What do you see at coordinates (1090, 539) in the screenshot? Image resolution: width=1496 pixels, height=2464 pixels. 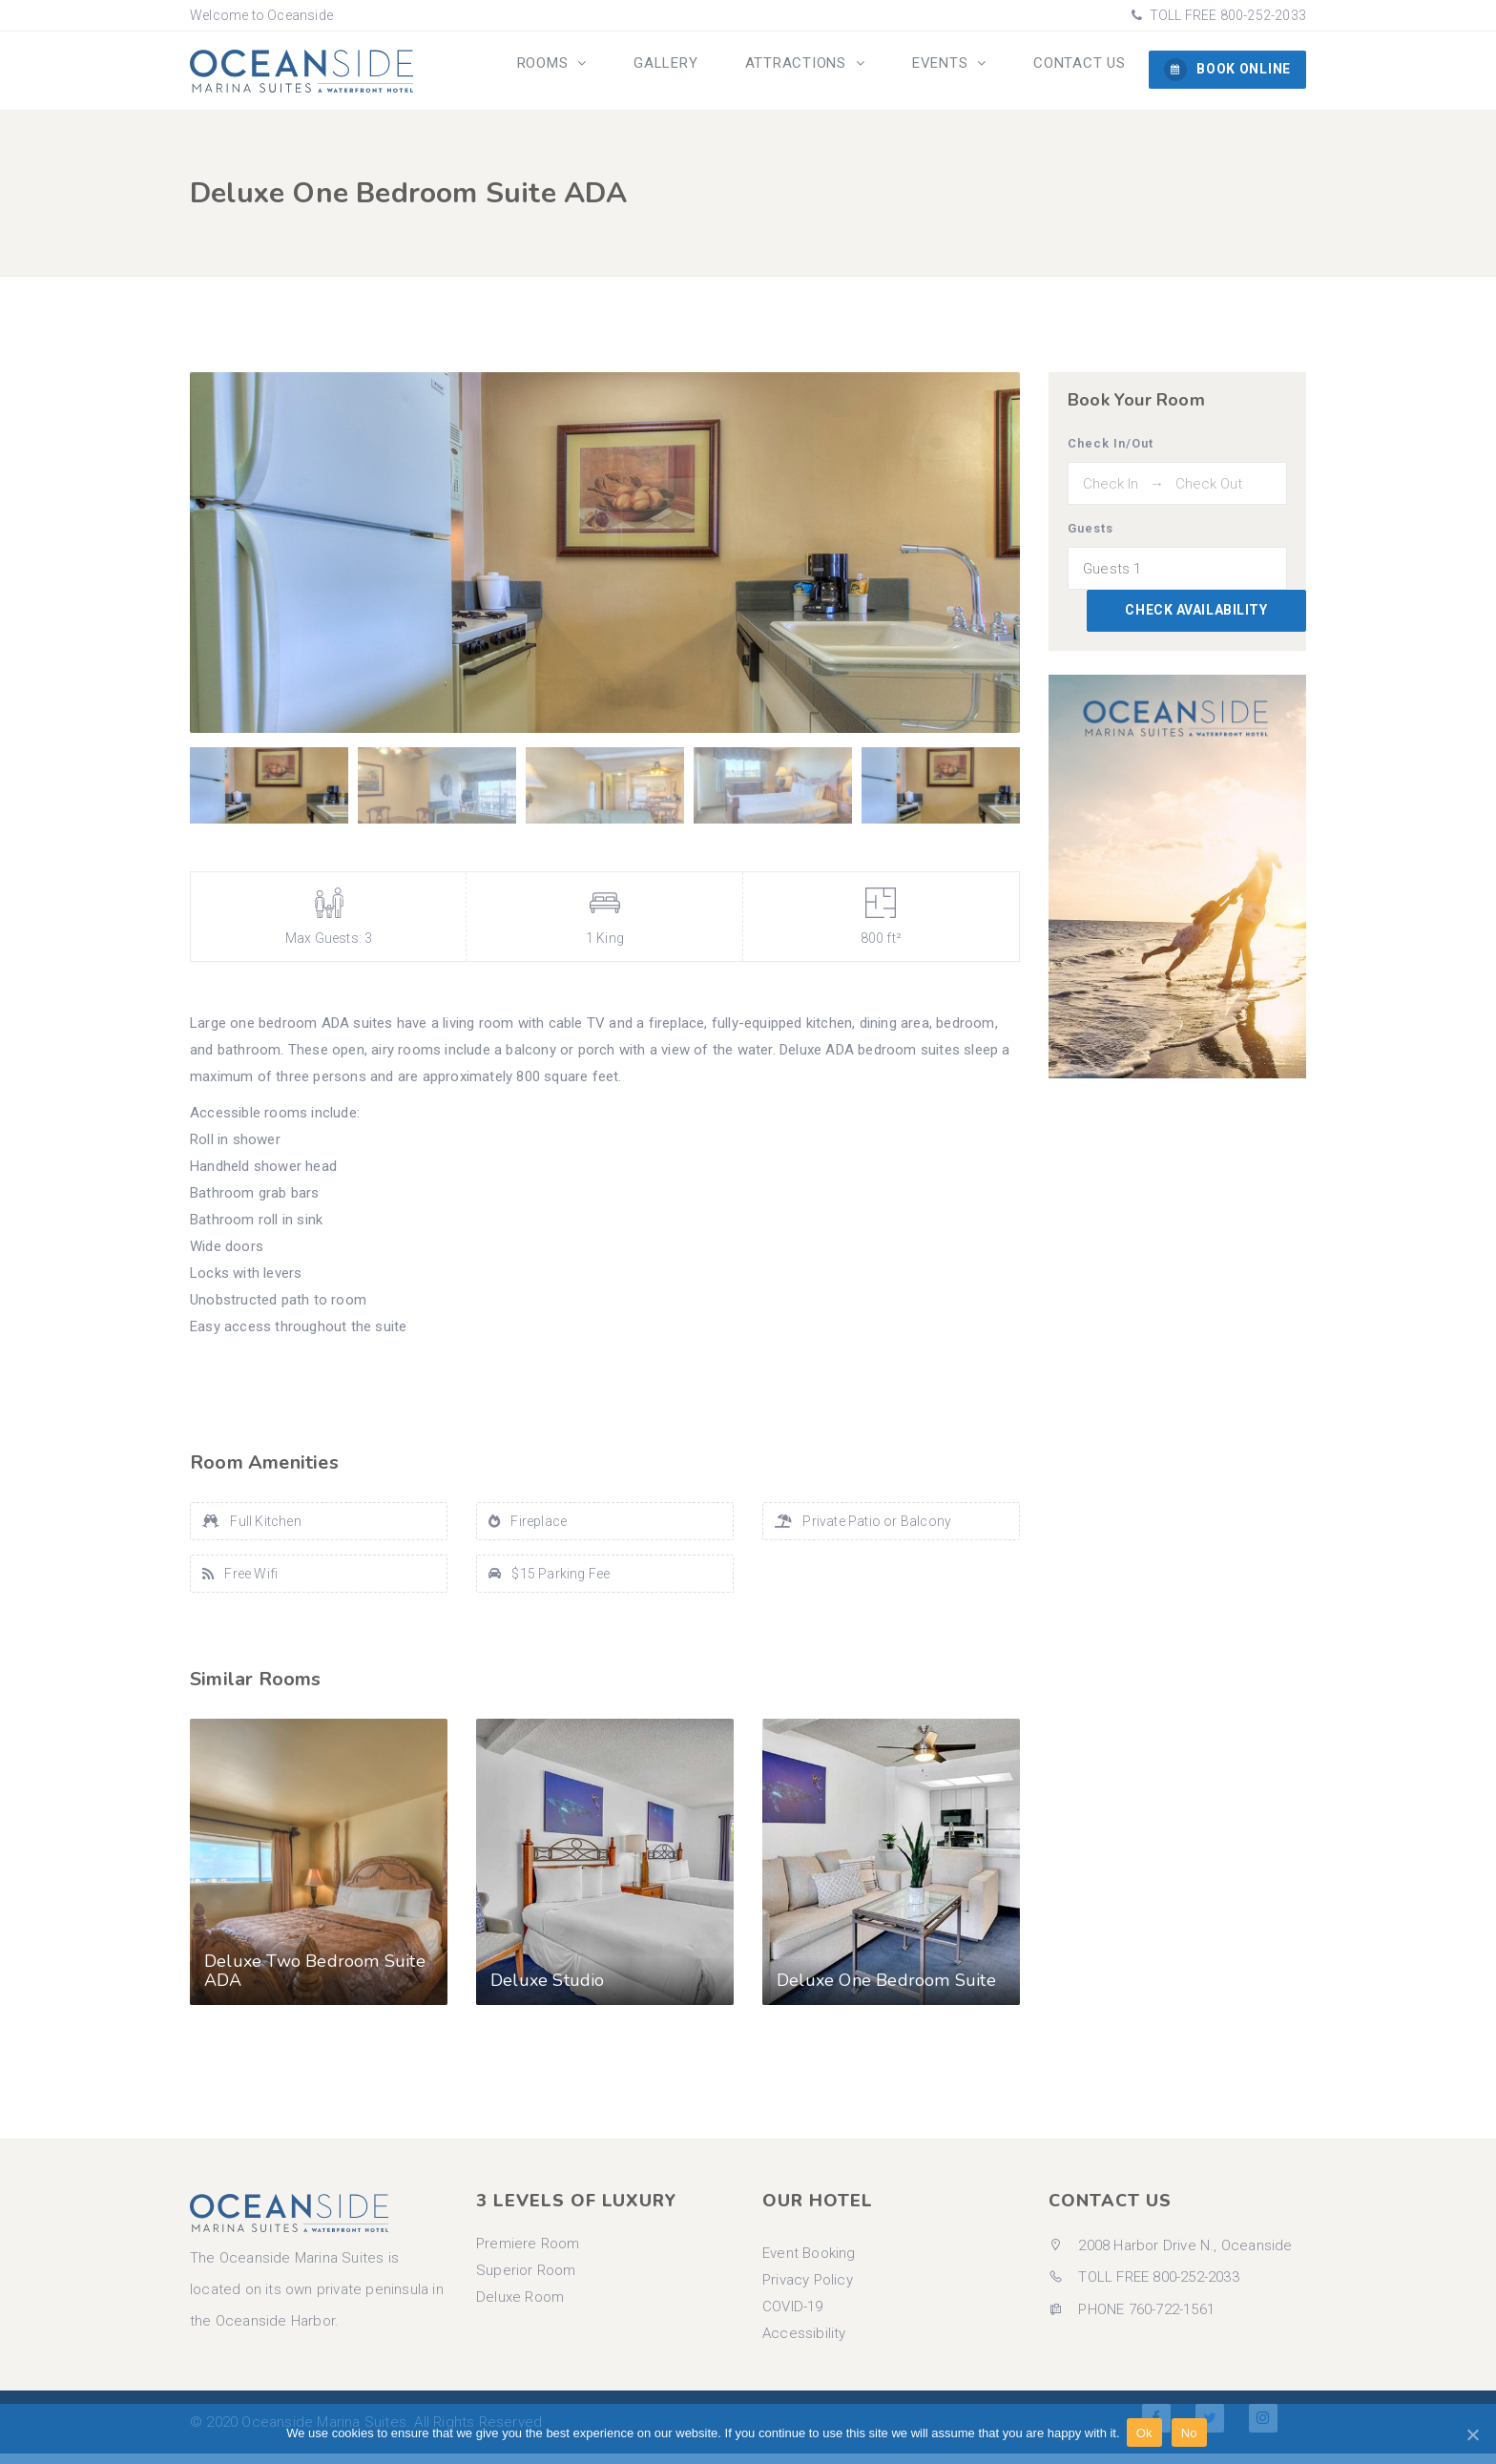 I see `Guests` at bounding box center [1090, 539].